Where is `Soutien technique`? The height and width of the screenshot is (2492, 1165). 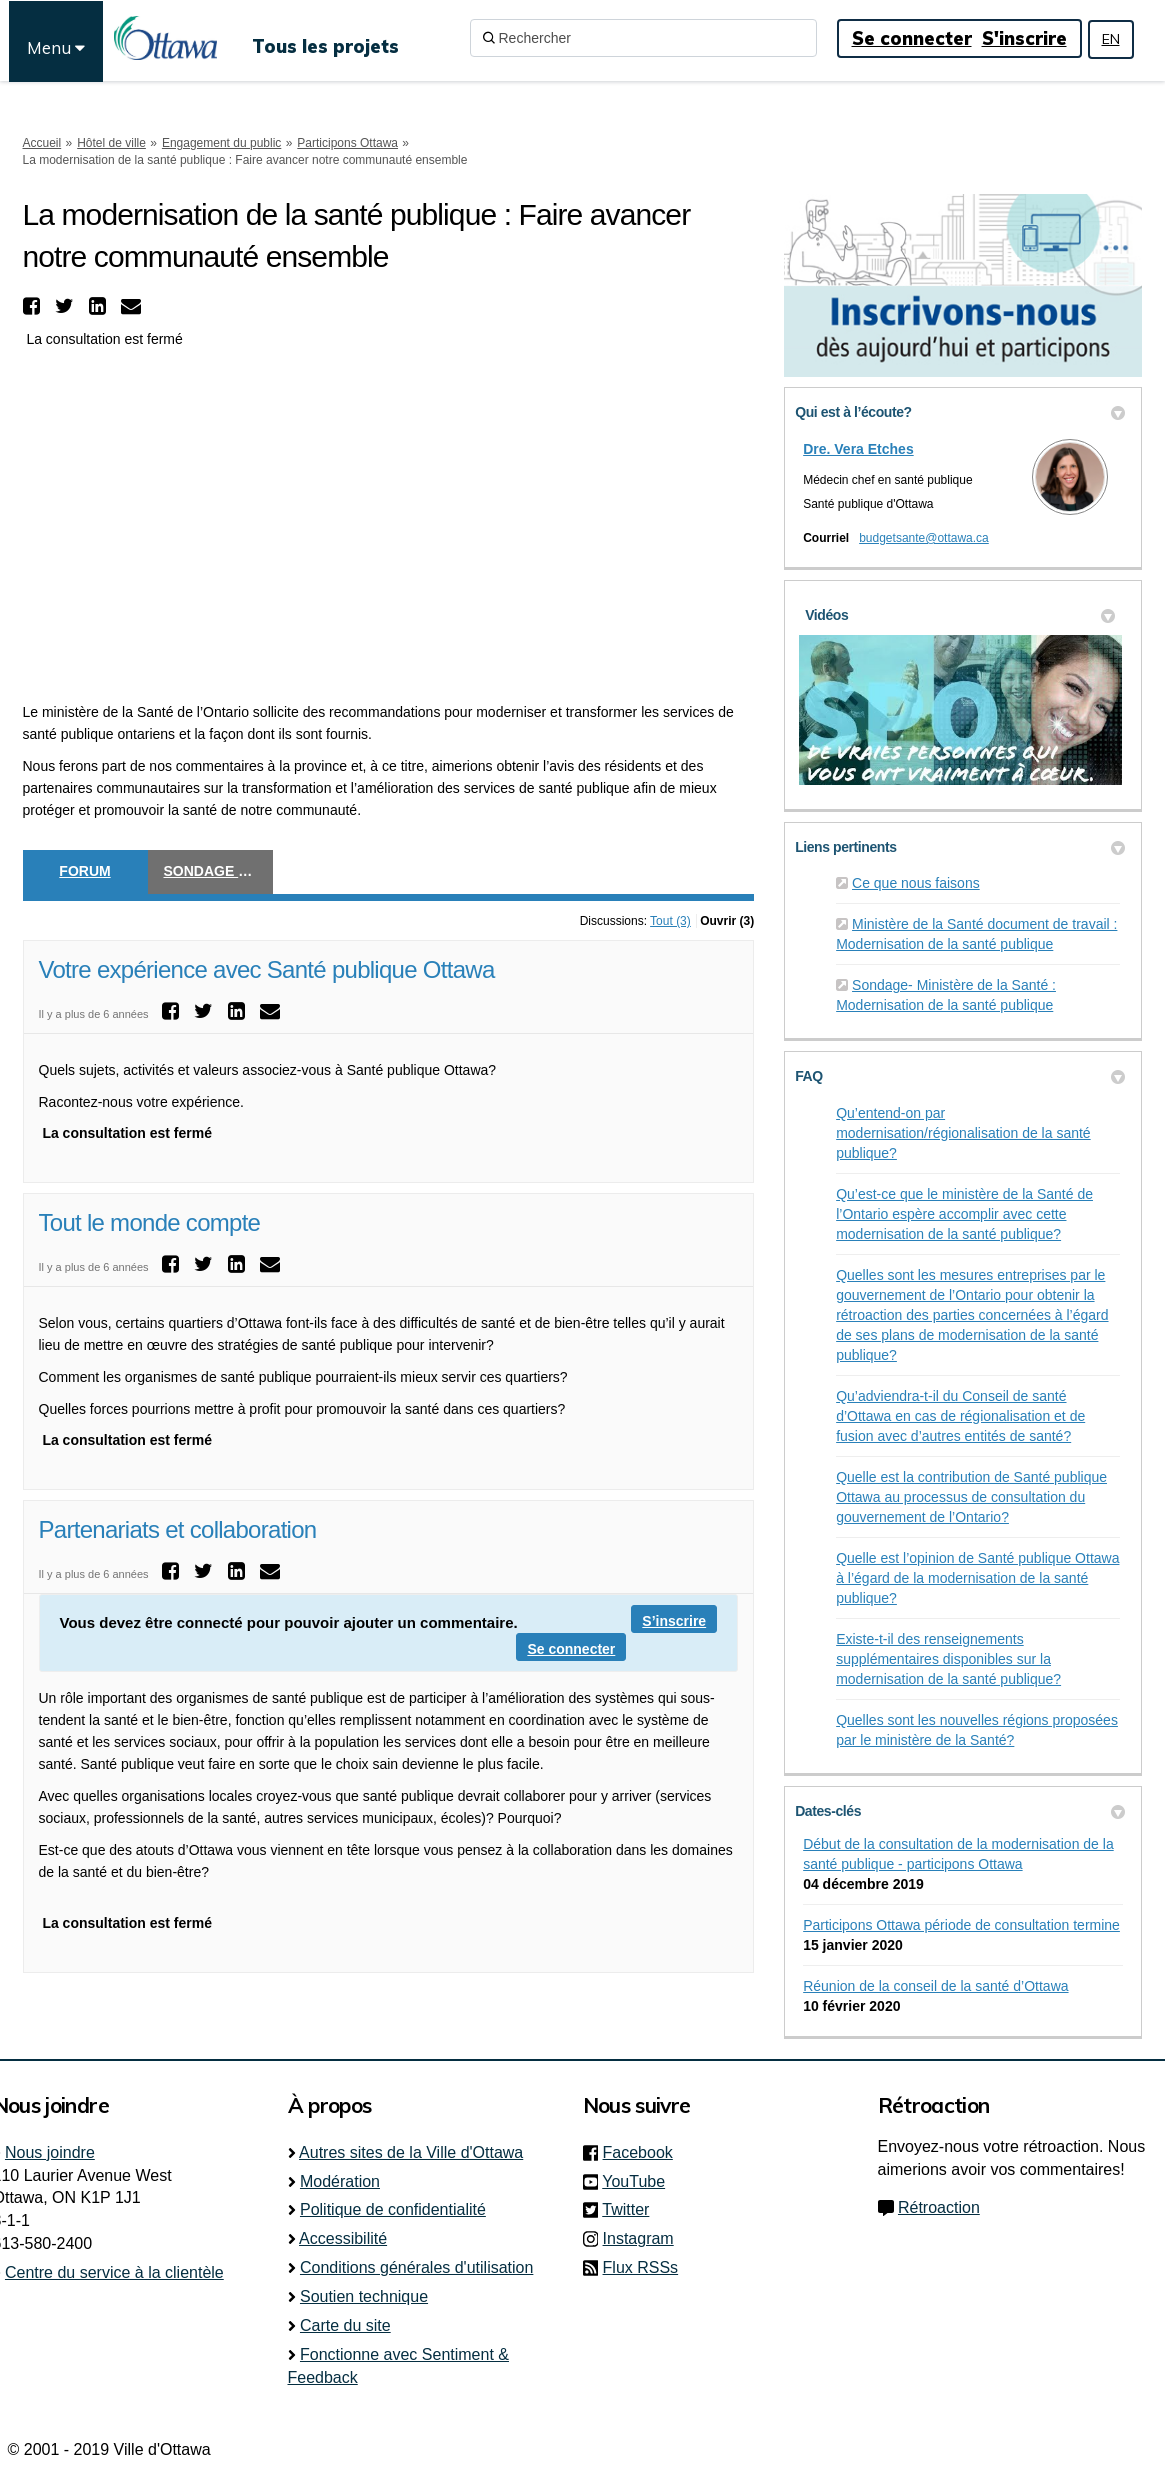
Soutien technique is located at coordinates (364, 2296).